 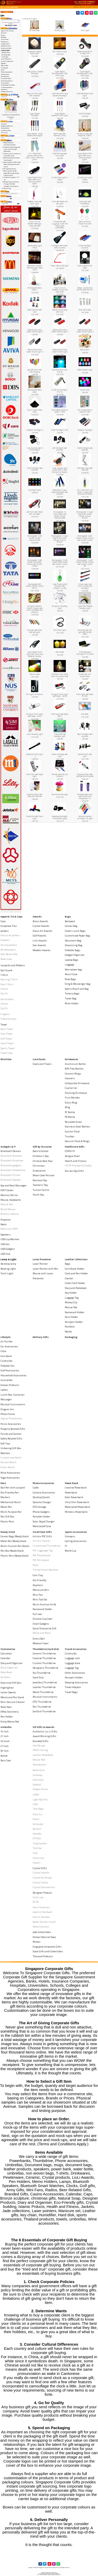 What do you see at coordinates (4, 1389) in the screenshot?
I see `Ladies` at bounding box center [4, 1389].